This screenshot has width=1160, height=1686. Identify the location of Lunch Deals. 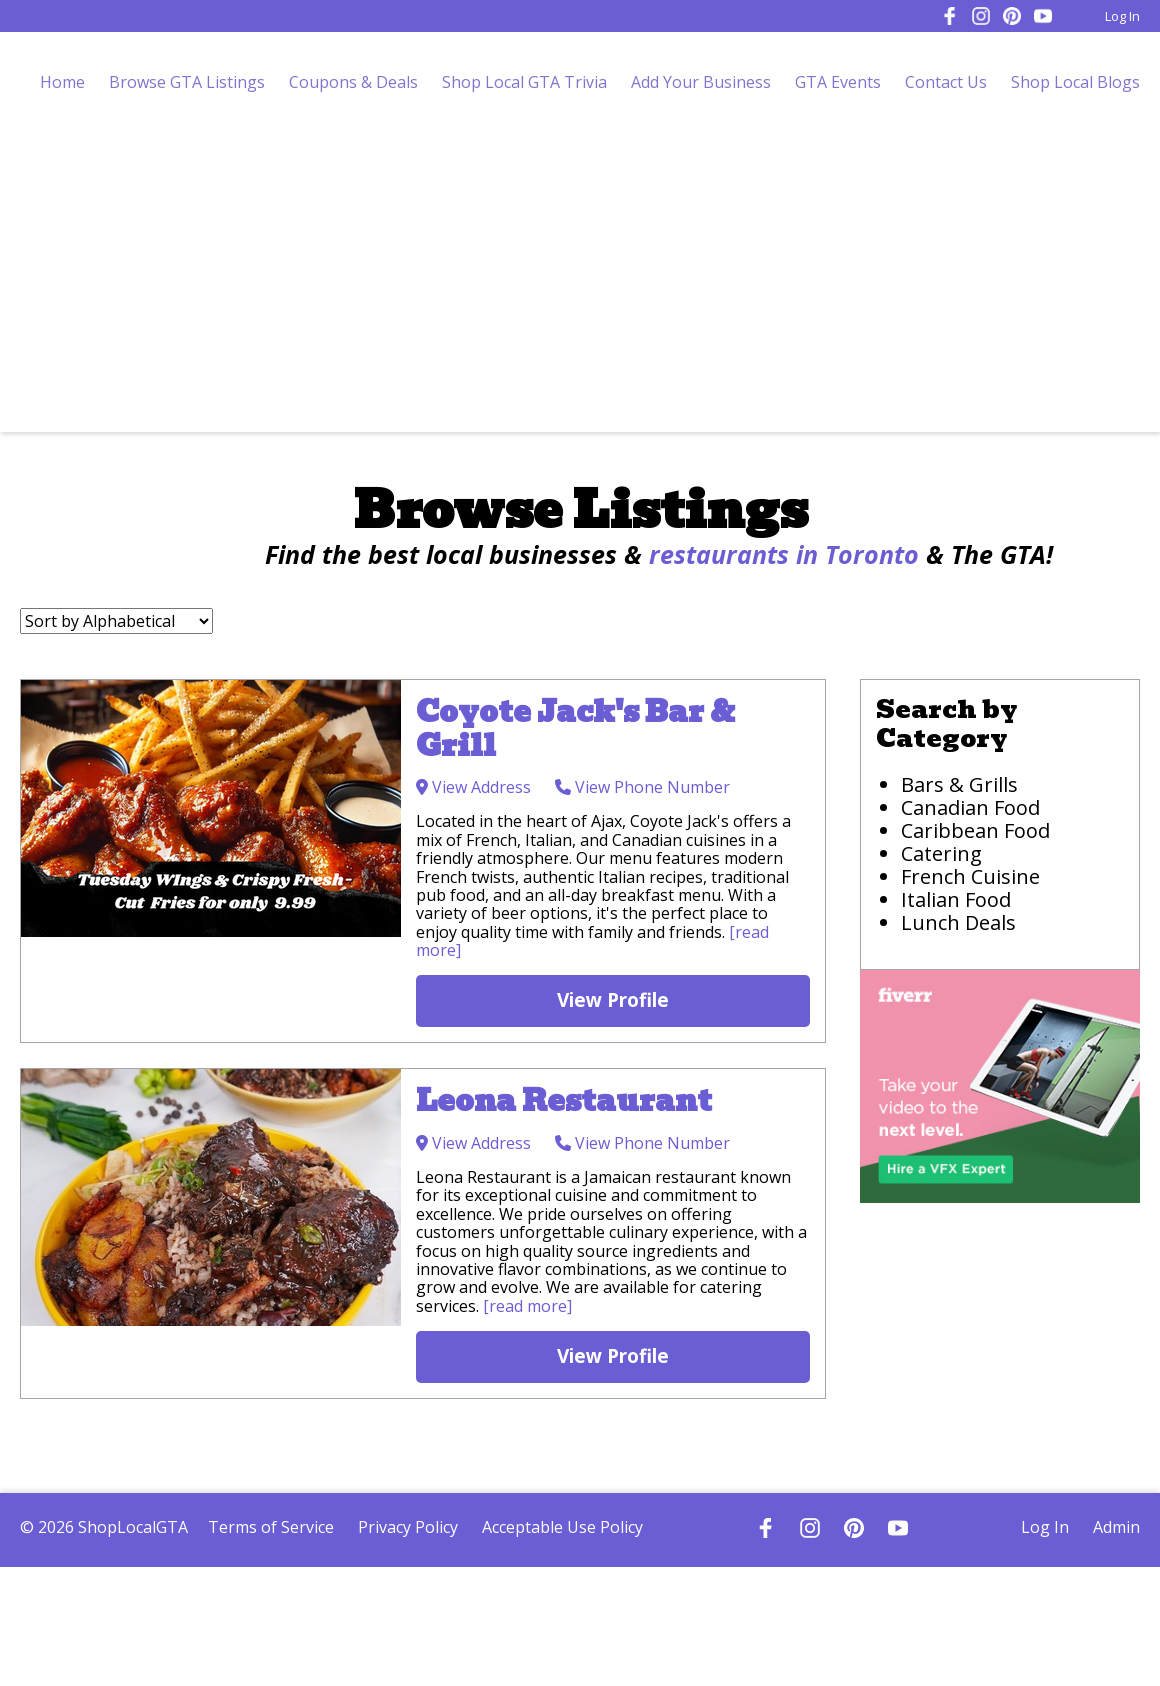
(958, 922).